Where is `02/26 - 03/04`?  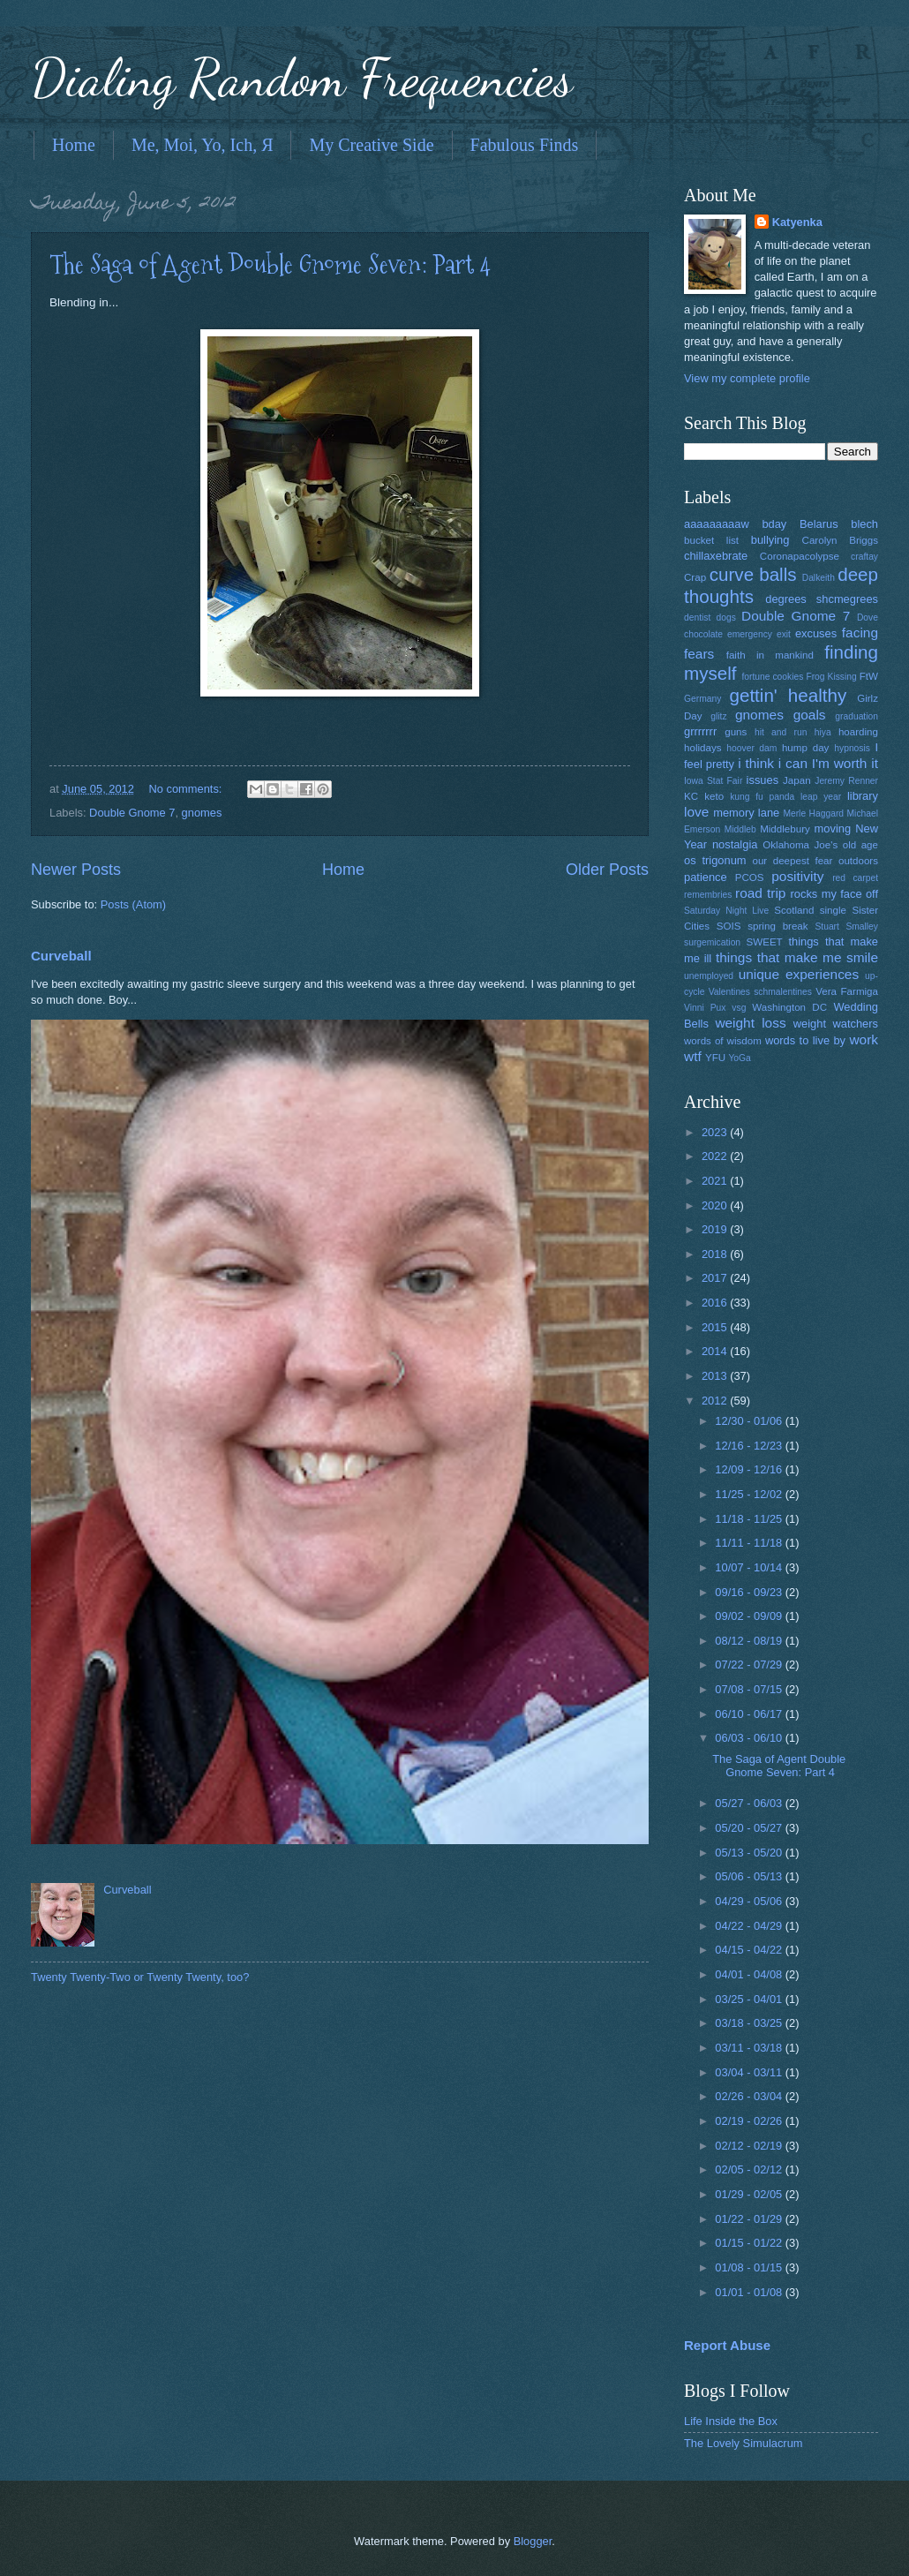
02/26 - 03/04 is located at coordinates (750, 2096).